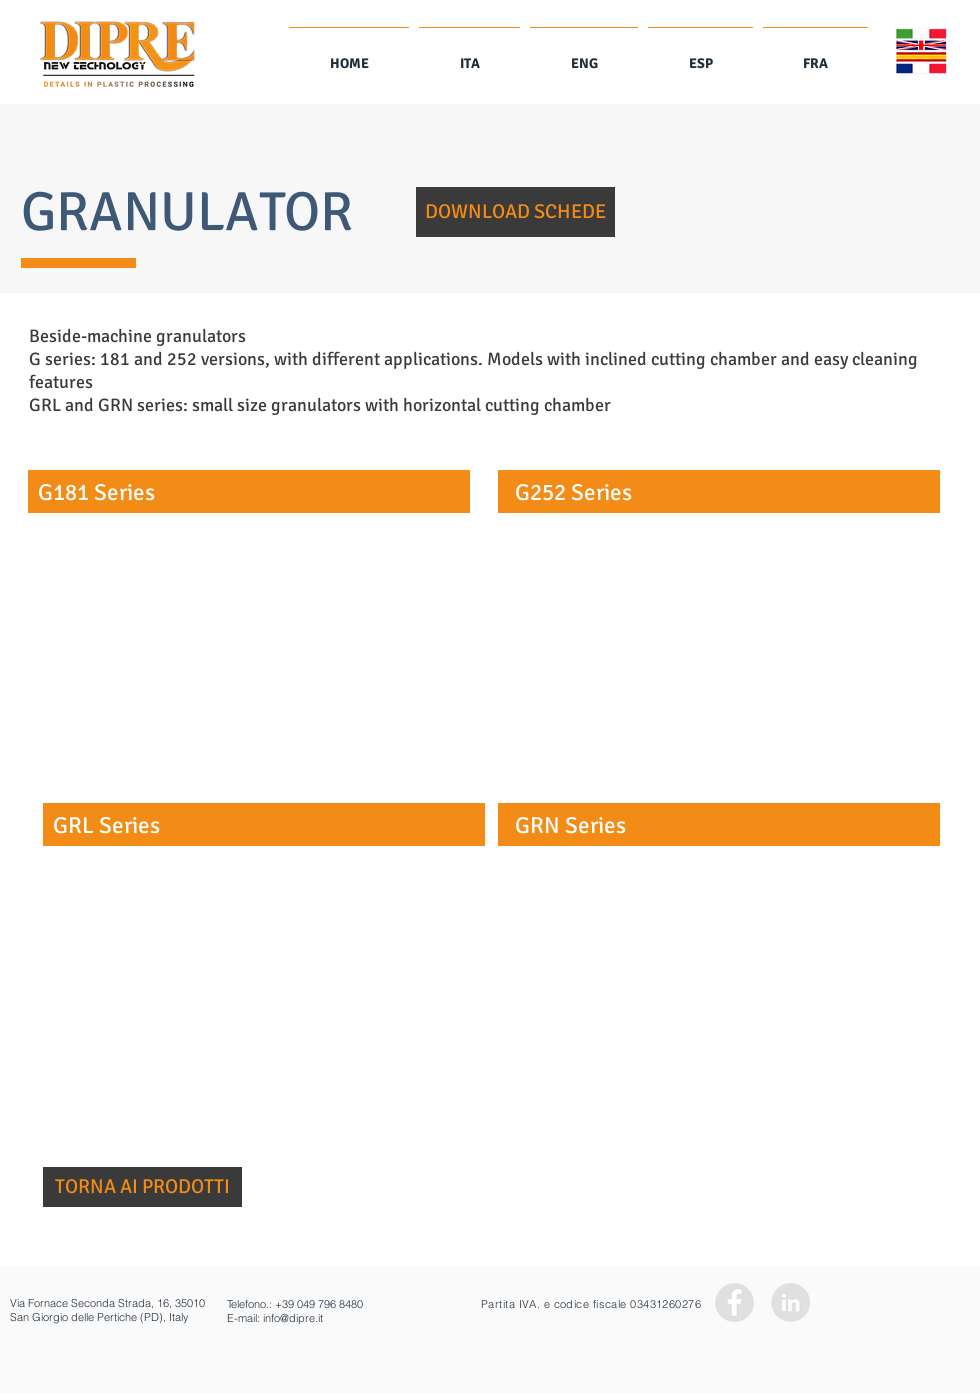 This screenshot has height=1393, width=980. What do you see at coordinates (142, 1187) in the screenshot?
I see `[TORNA AI PRODOTTI]` at bounding box center [142, 1187].